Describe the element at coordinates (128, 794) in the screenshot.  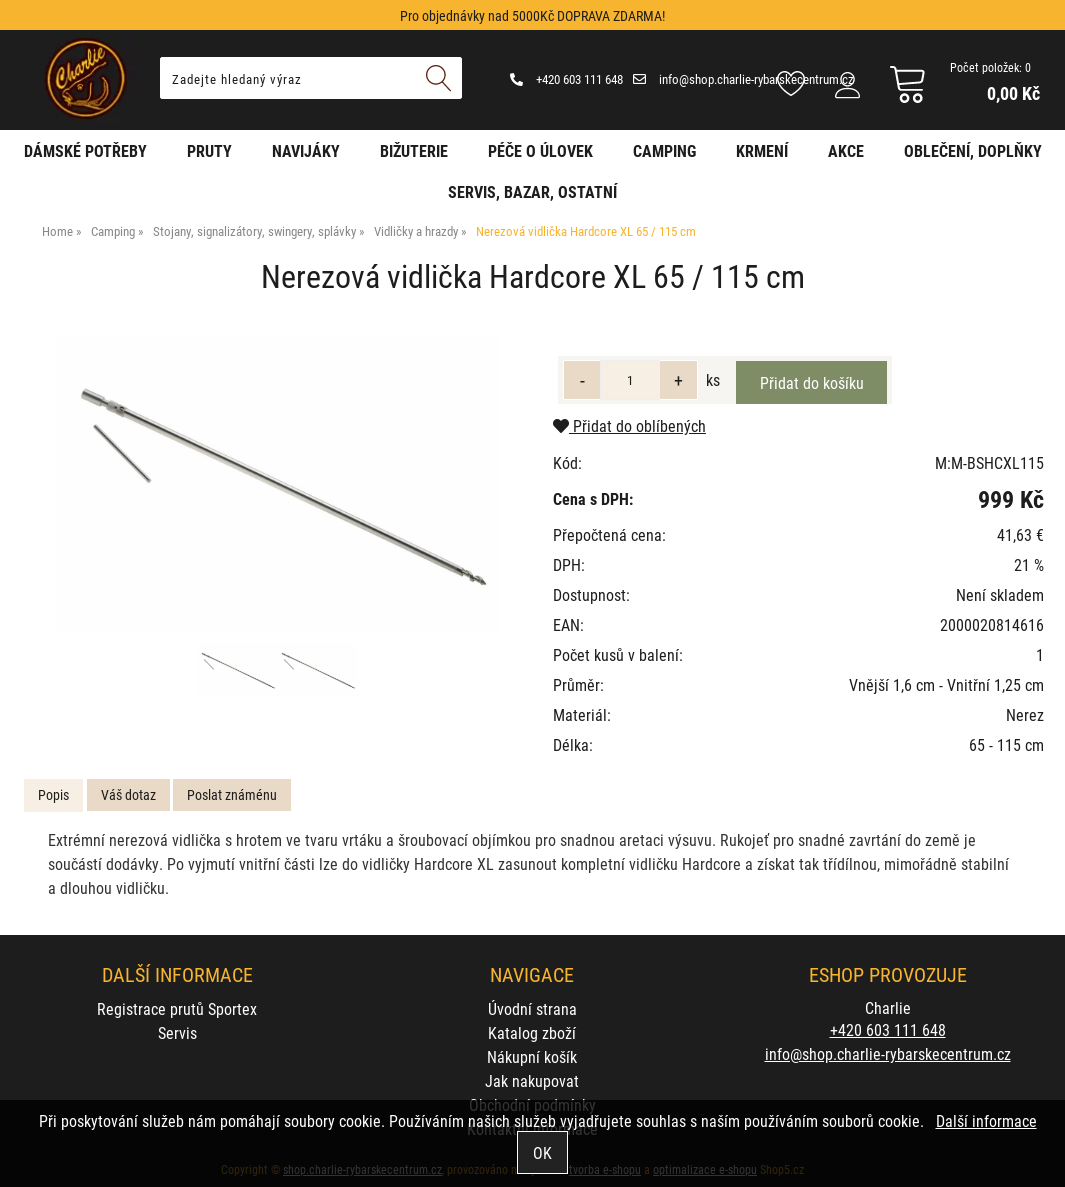
I see `Váš dotaz` at that location.